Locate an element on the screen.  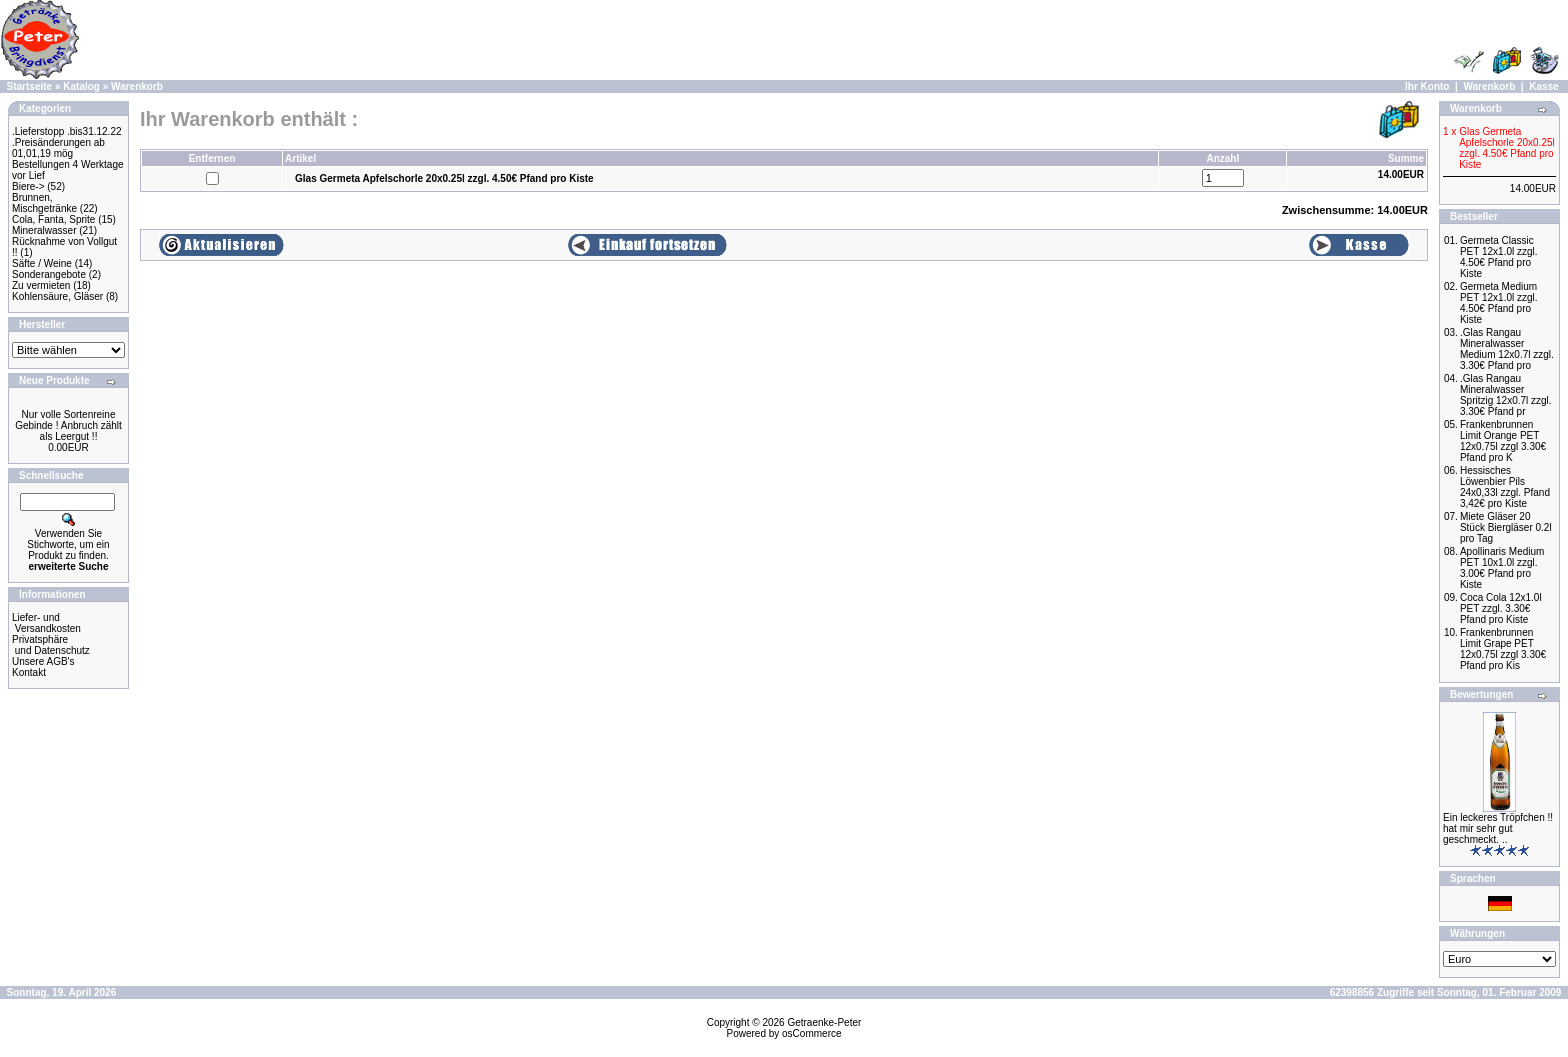
.Glas Rangau Mineralwasser Medium 12x0.7l zzgl. 3.30€ Pfand pro is located at coordinates (1507, 349).